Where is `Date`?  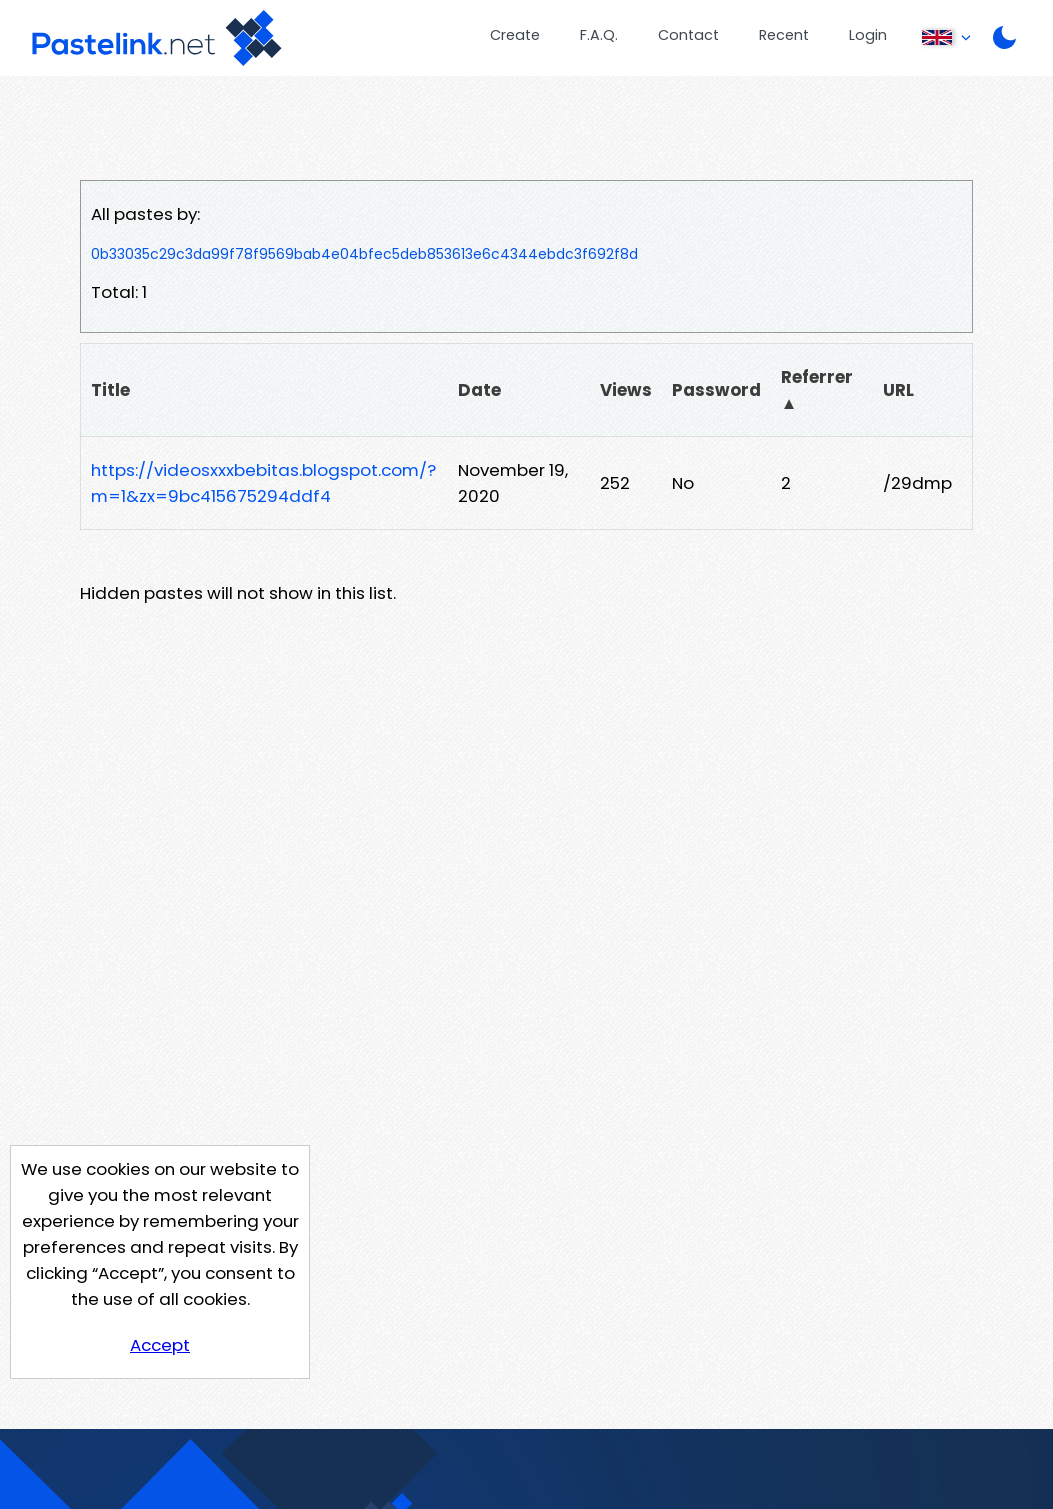 Date is located at coordinates (479, 390).